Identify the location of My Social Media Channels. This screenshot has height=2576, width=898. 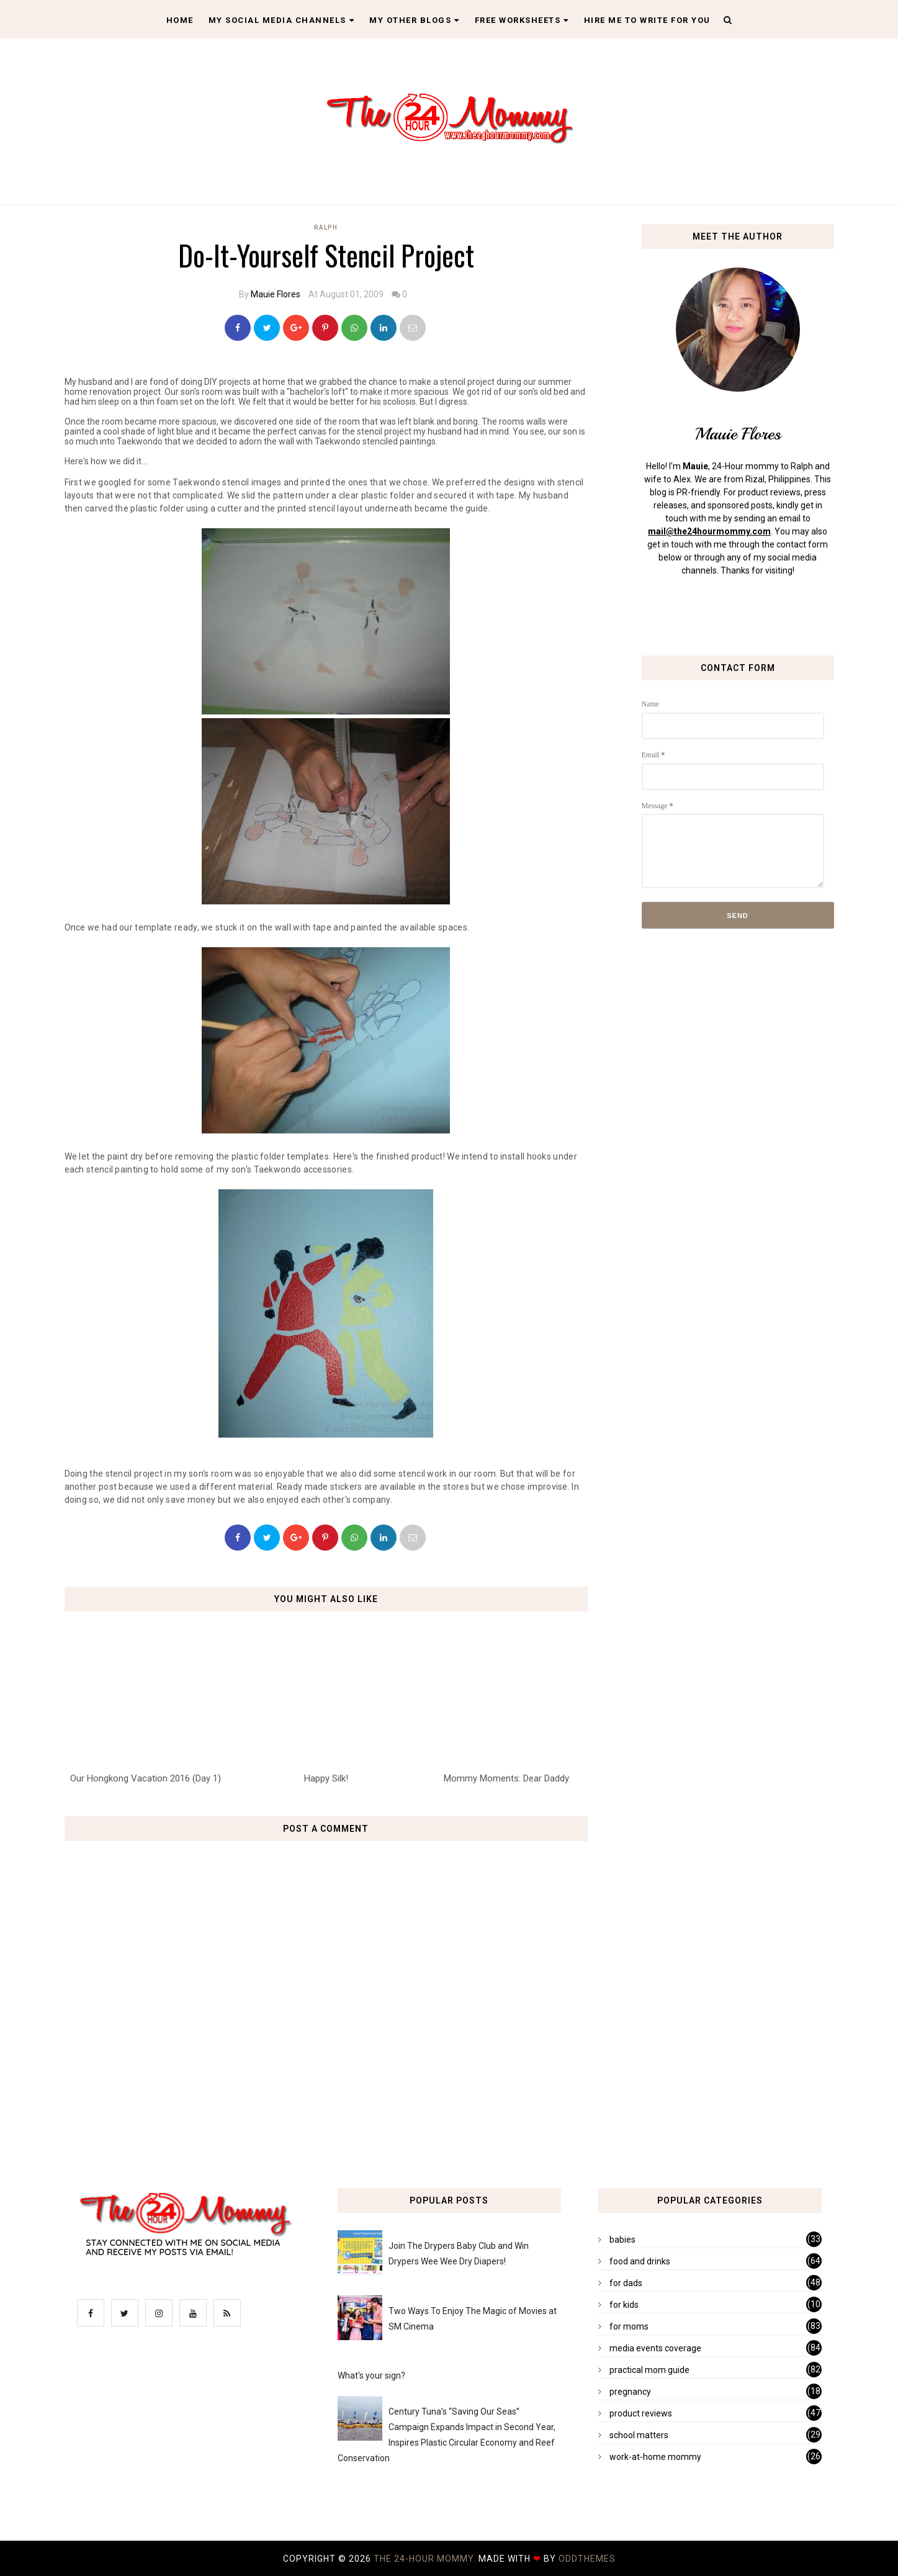
(282, 20).